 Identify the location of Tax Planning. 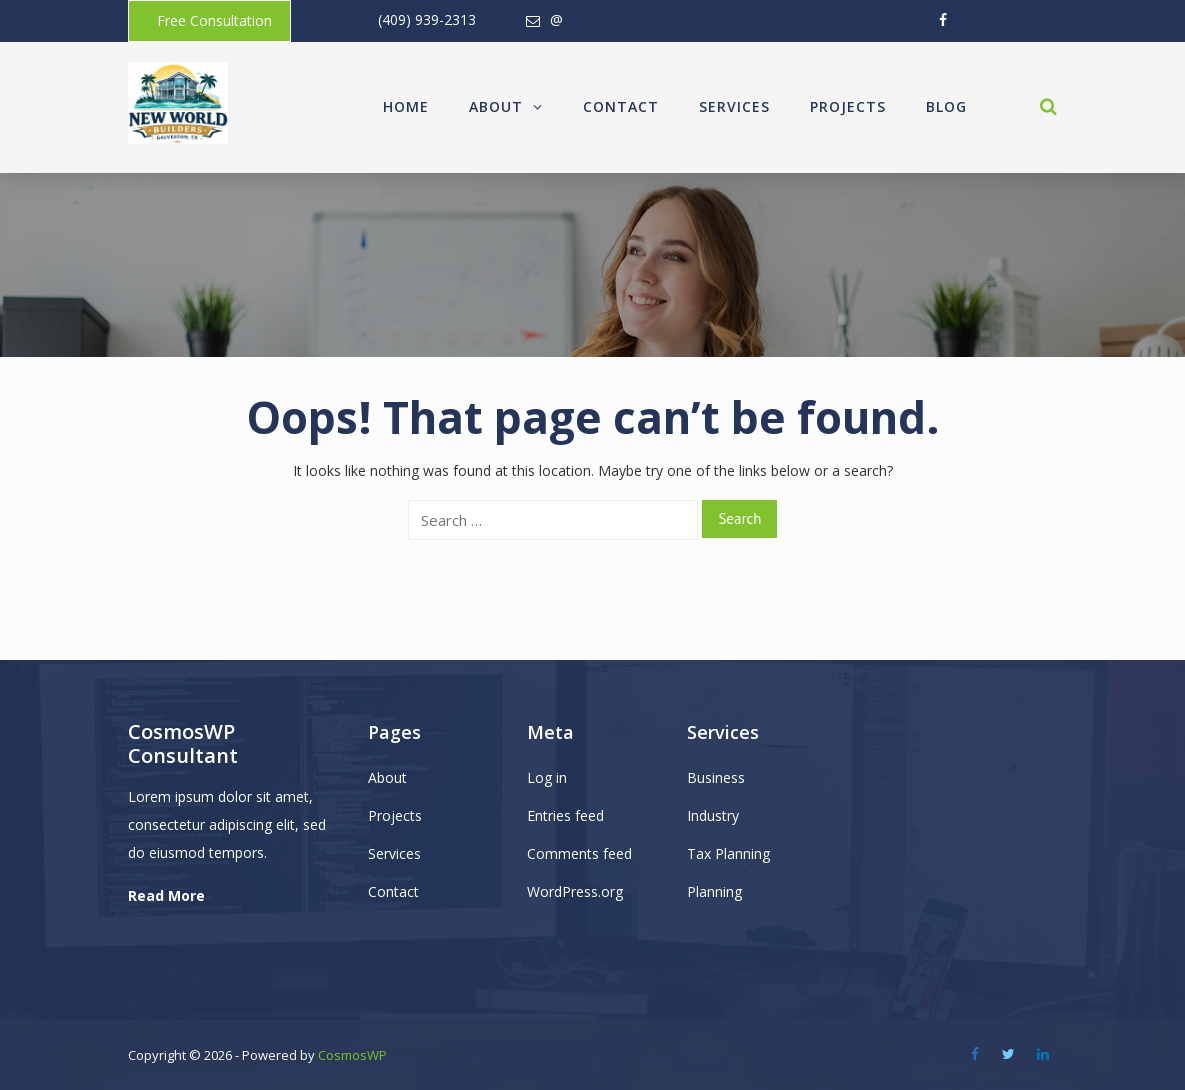
(728, 853).